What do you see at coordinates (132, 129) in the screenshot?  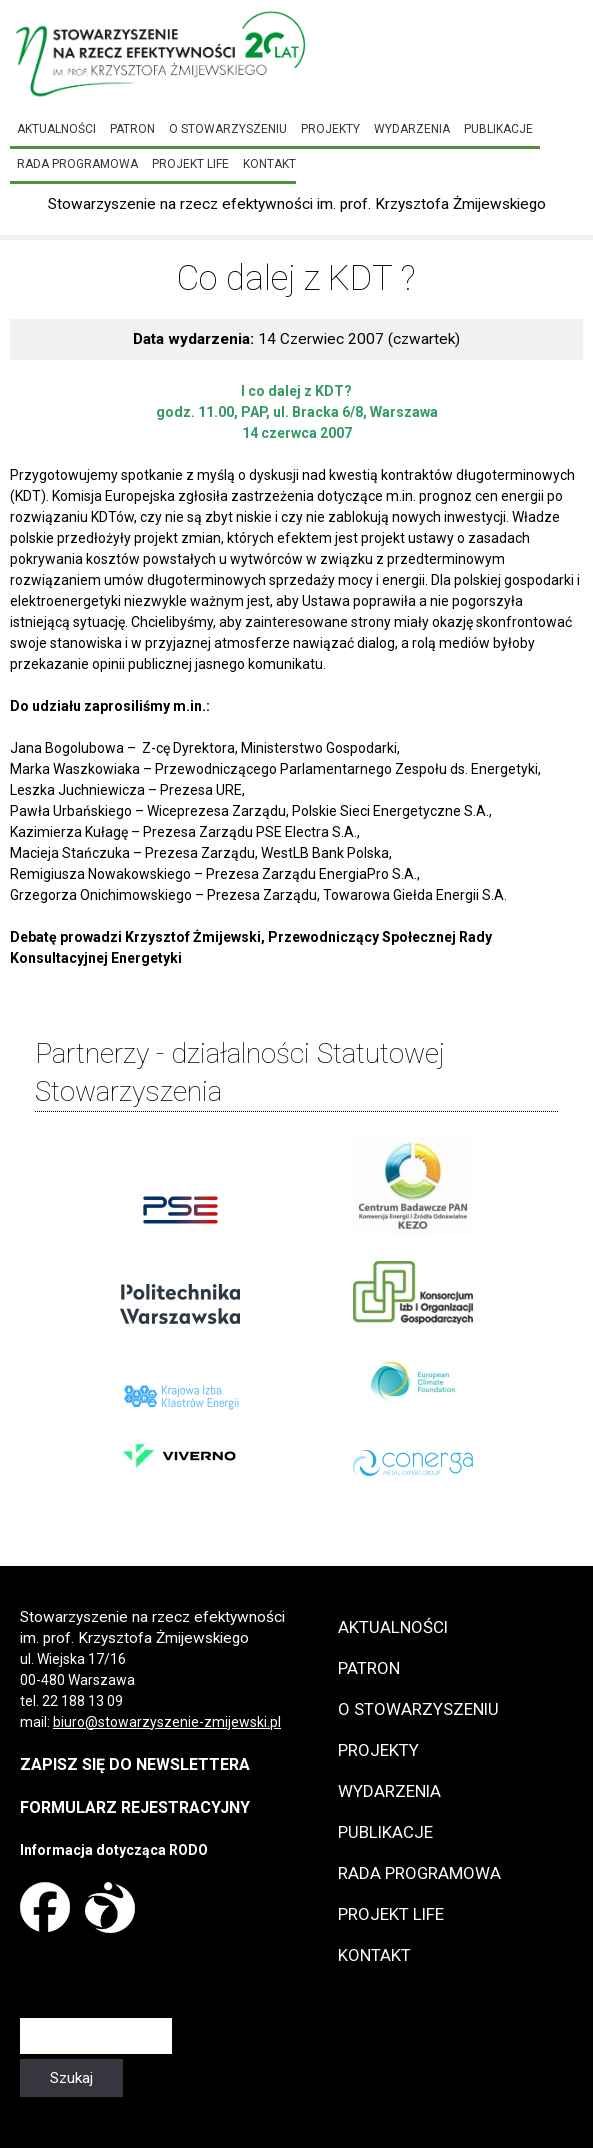 I see `Patron` at bounding box center [132, 129].